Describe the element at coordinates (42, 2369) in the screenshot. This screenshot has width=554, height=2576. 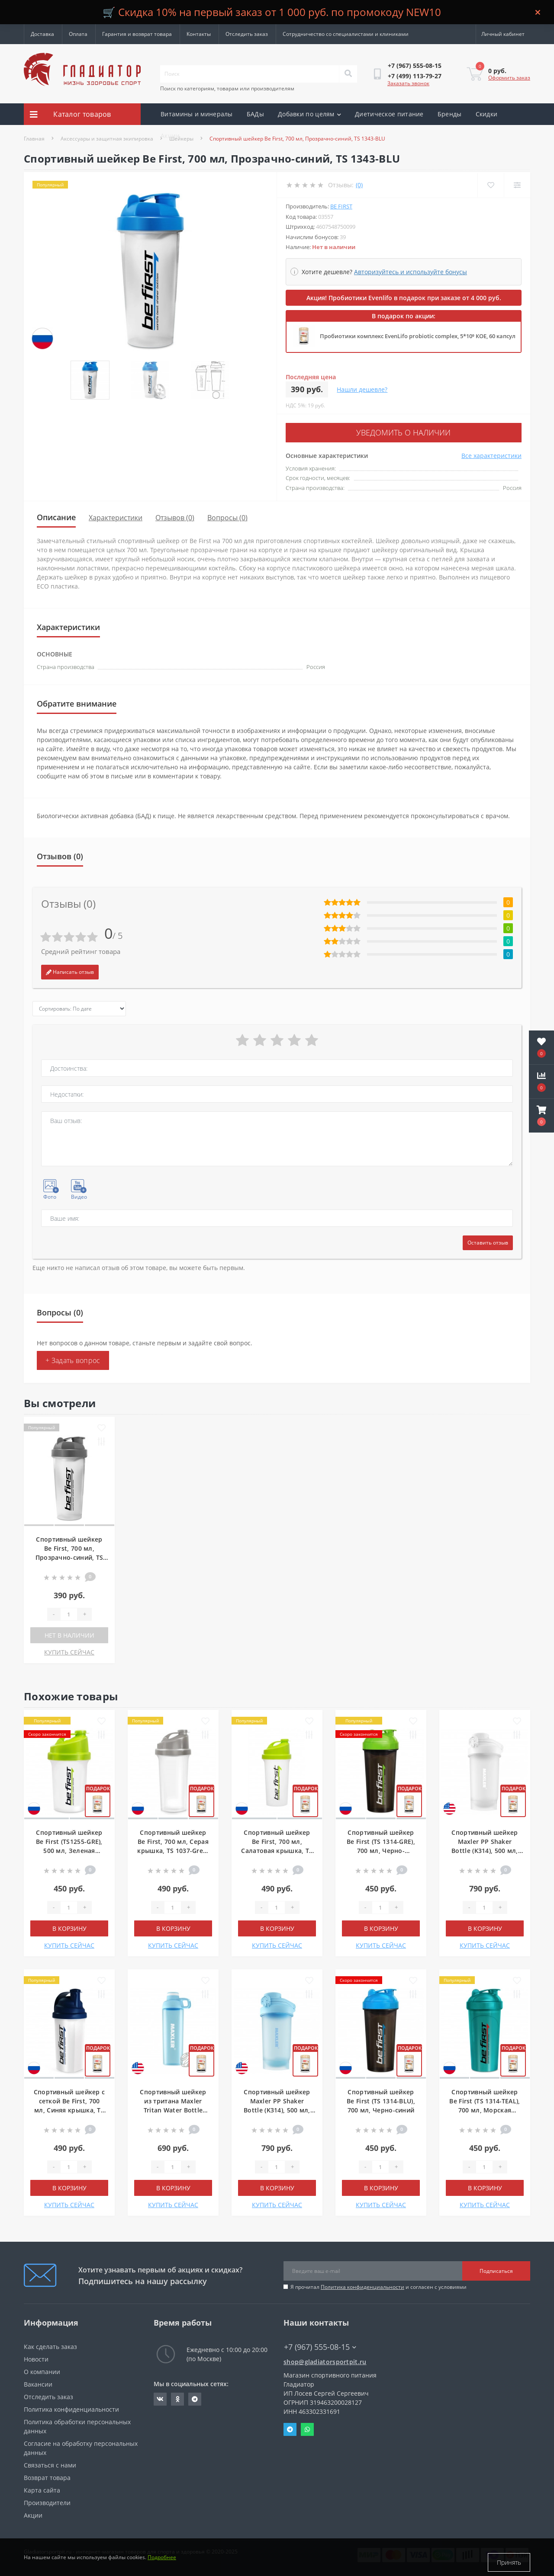
I see `О компании` at that location.